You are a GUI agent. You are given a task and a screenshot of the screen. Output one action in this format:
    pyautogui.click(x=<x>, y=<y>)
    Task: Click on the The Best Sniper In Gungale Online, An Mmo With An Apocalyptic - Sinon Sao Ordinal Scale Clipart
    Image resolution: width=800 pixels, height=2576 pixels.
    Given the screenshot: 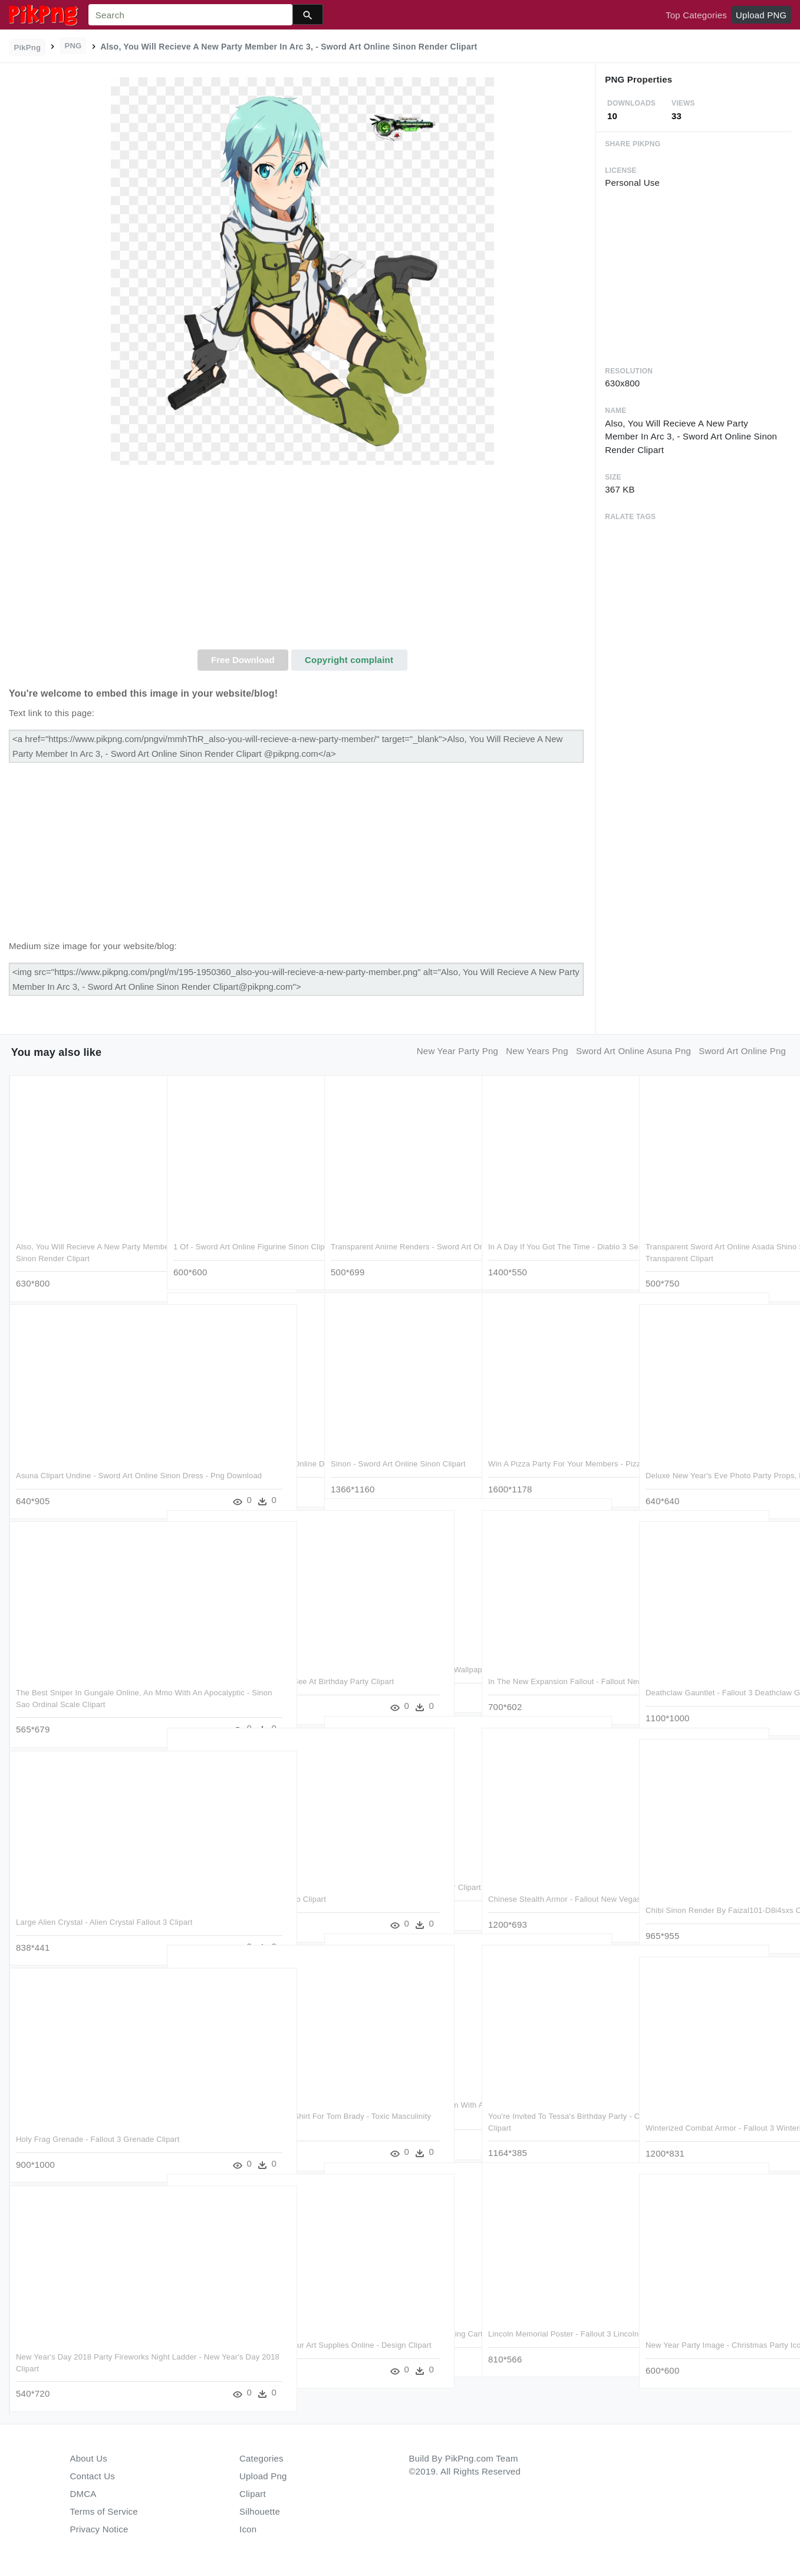 What is the action you would take?
    pyautogui.click(x=84, y=1689)
    